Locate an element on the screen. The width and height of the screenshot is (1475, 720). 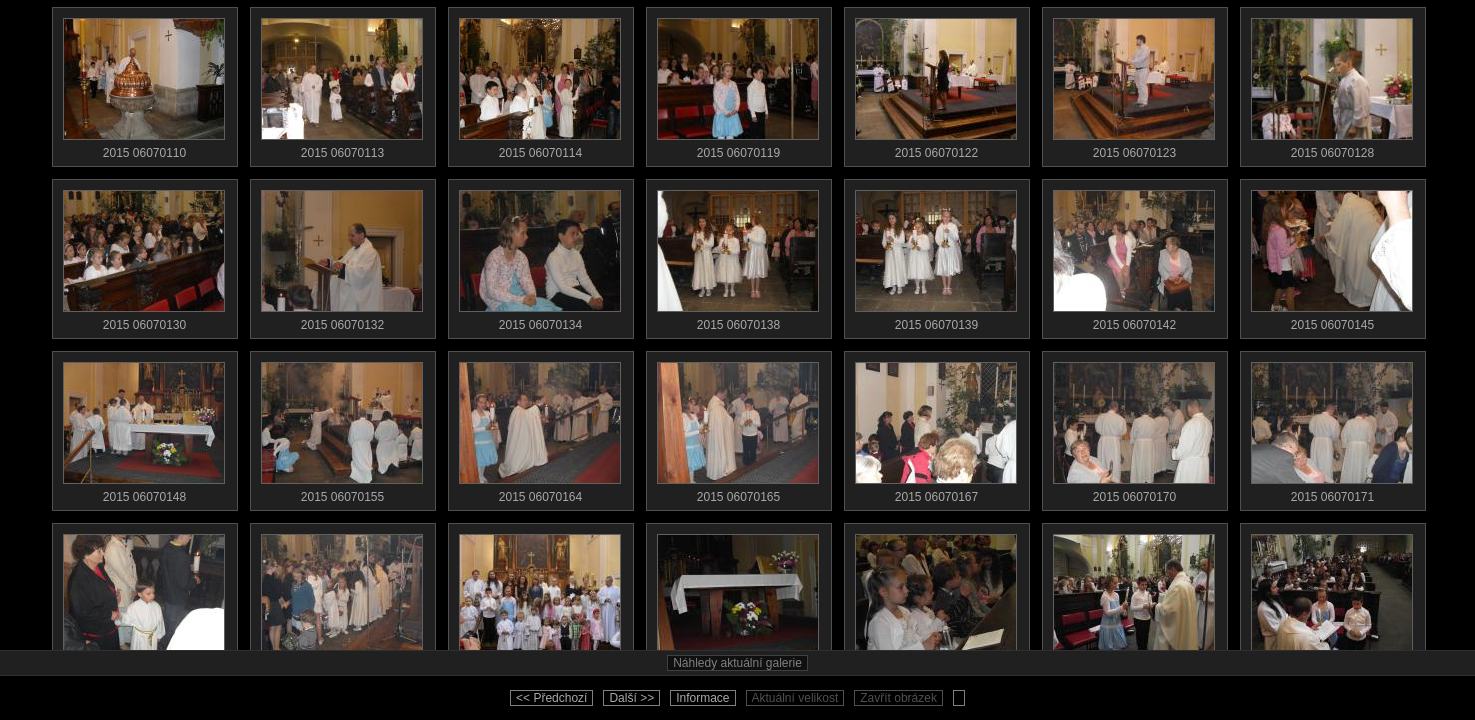
2015 06070197 is located at coordinates (540, 600).